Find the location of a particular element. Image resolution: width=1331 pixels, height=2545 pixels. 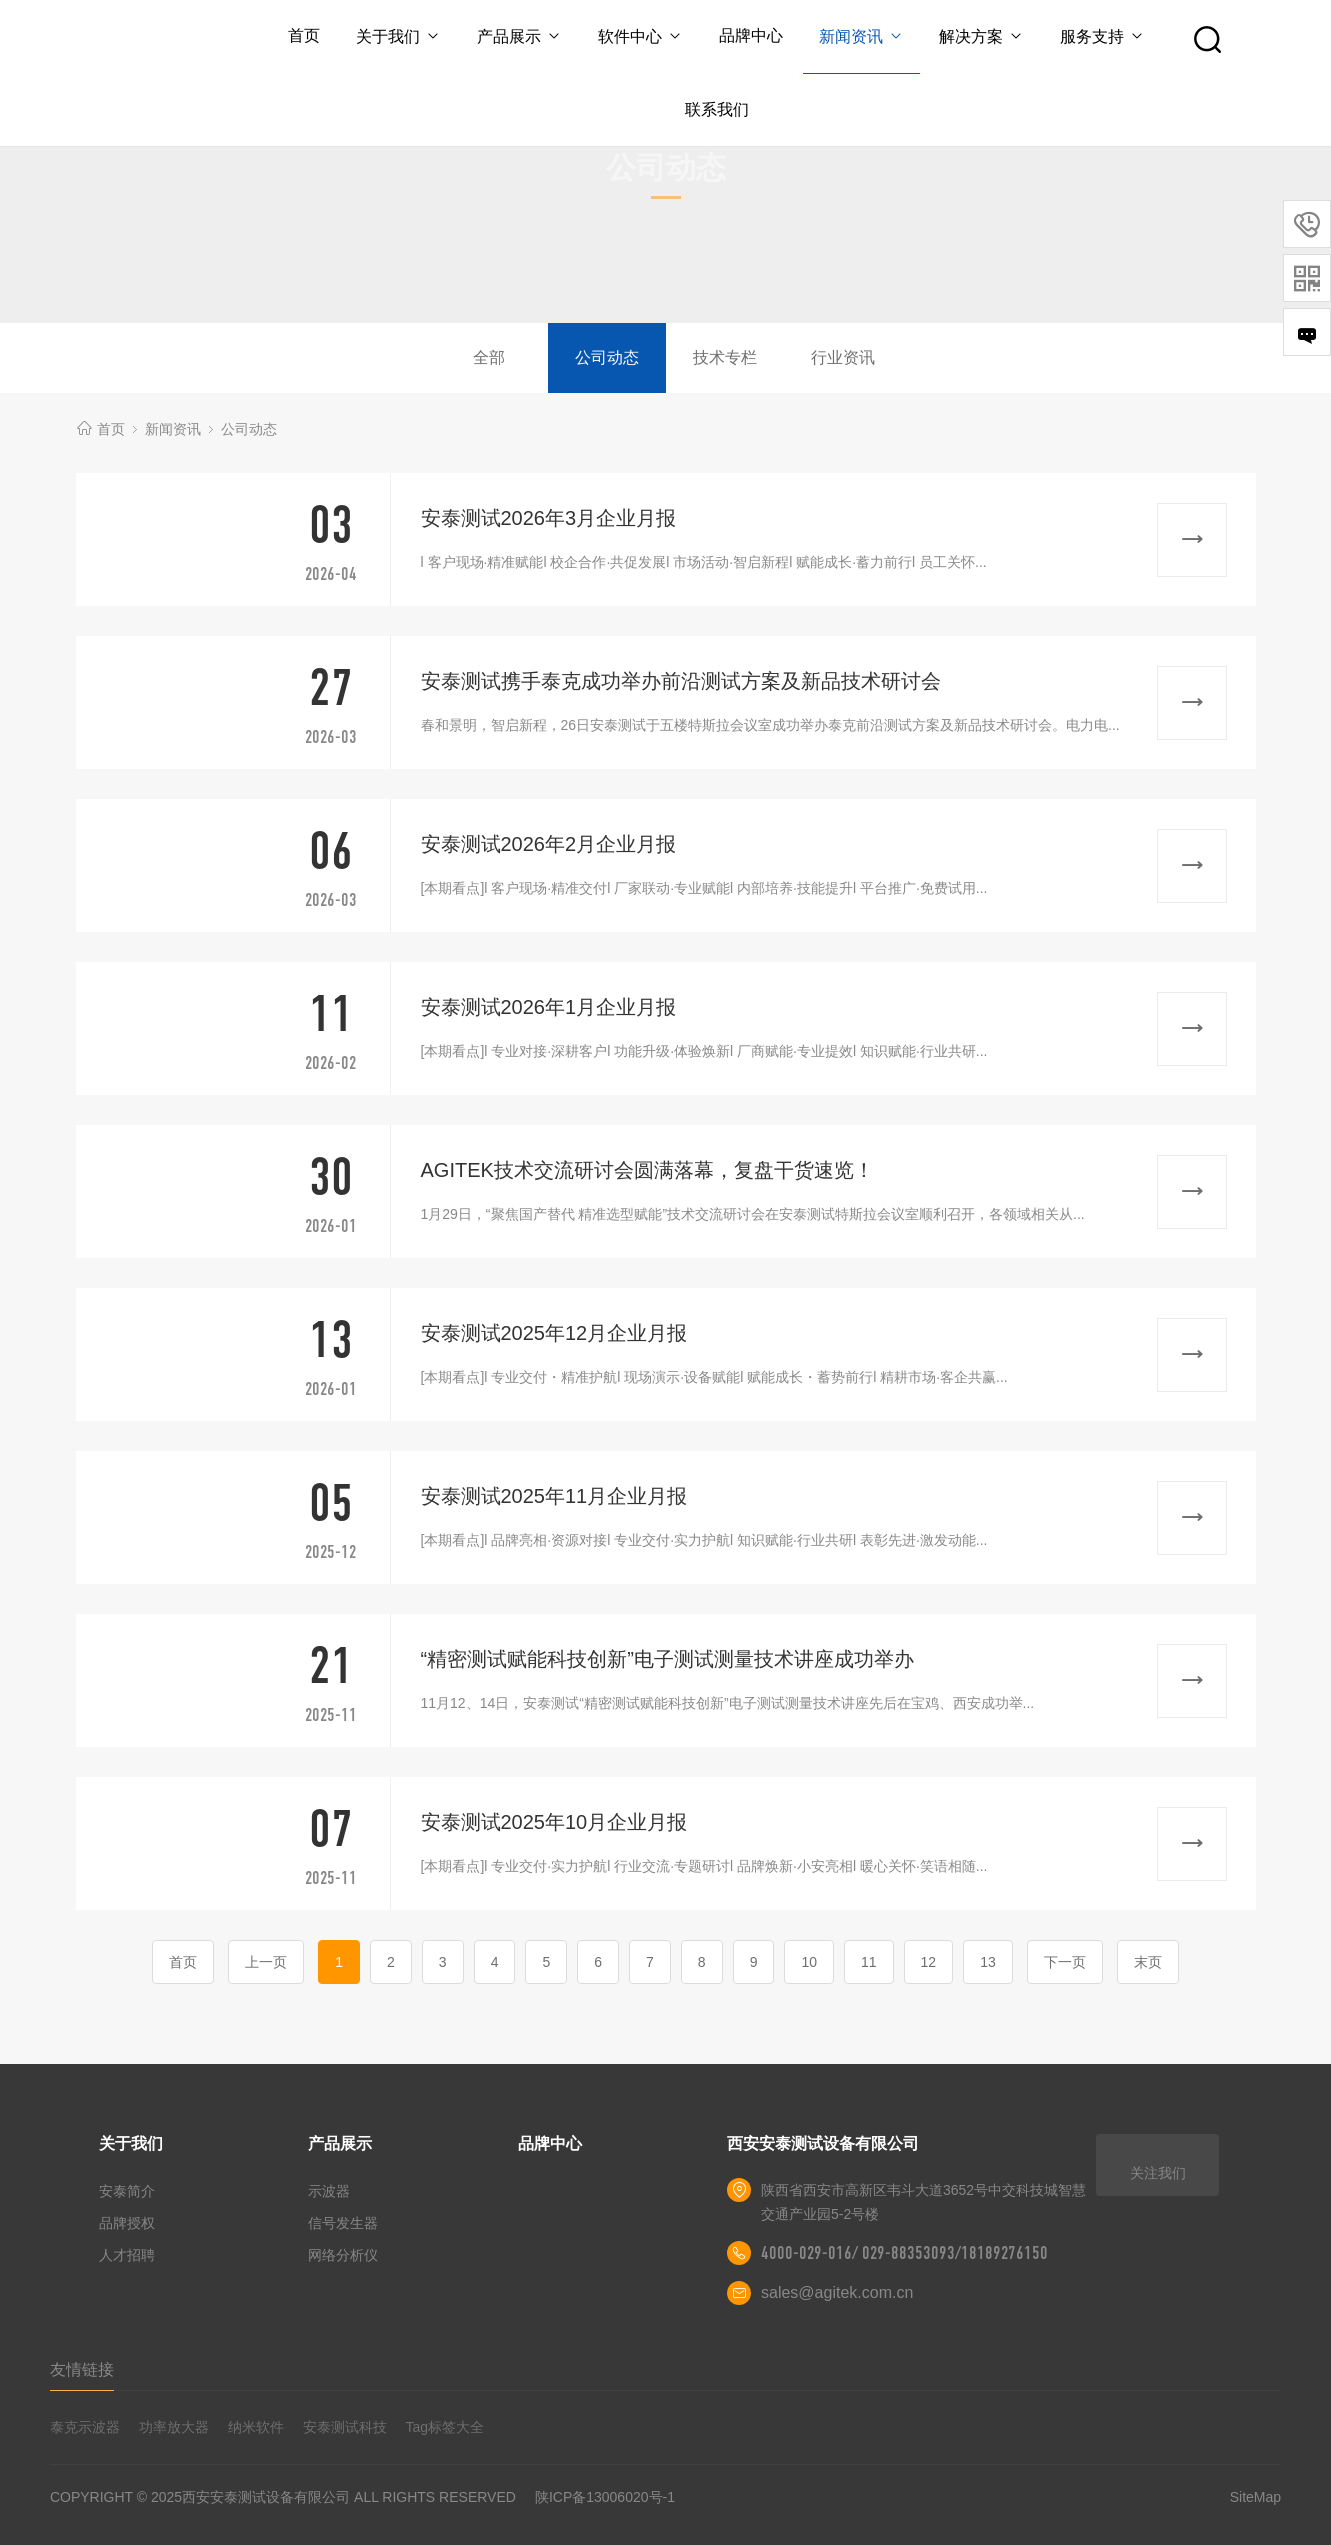

安泰测试2026年1月企业月报 is located at coordinates (549, 1007).